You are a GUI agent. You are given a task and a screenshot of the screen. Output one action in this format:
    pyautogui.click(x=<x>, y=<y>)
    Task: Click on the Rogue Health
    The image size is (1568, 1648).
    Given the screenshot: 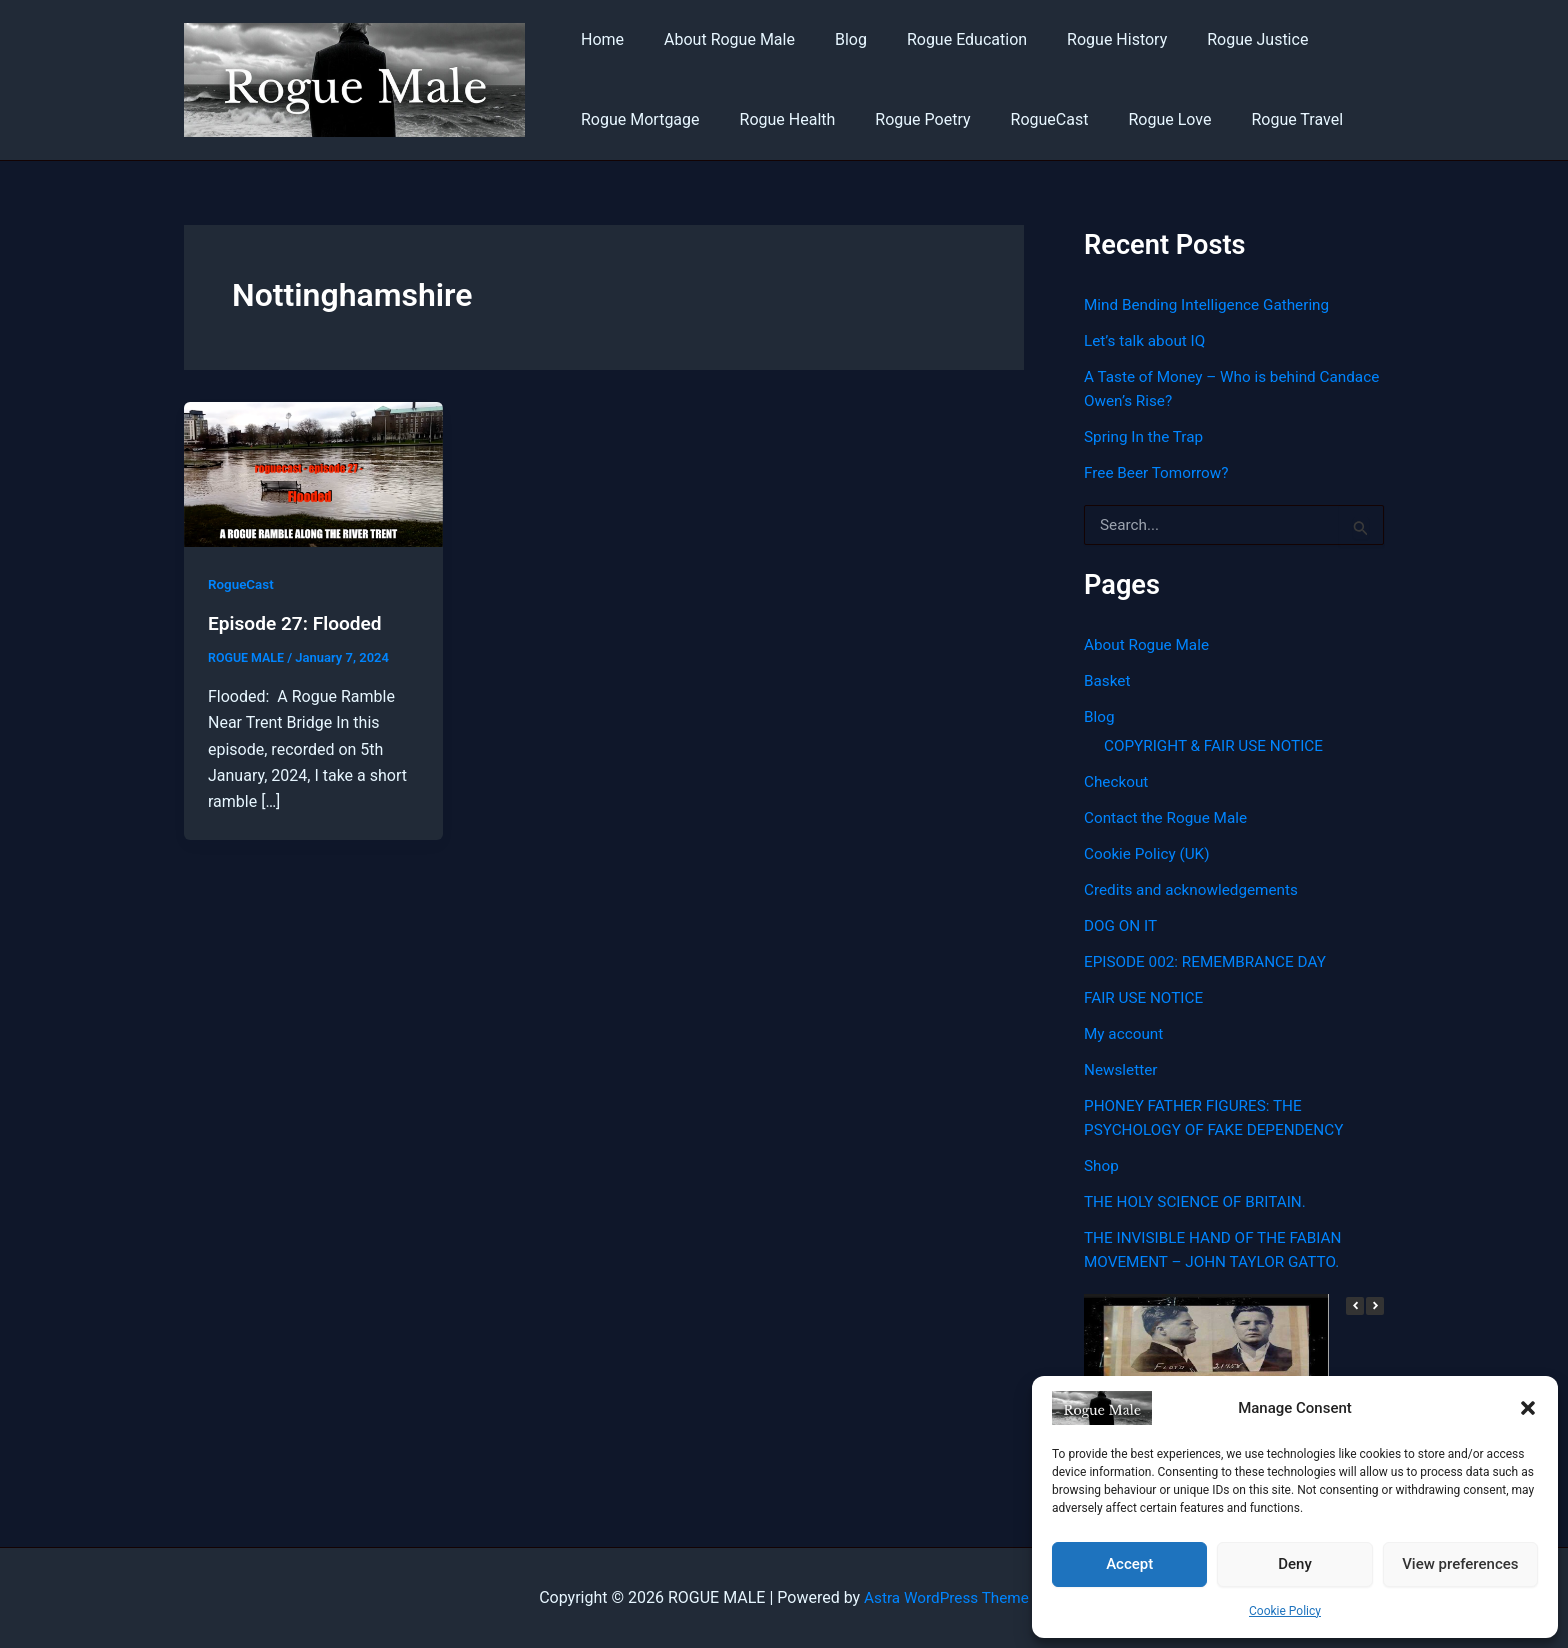 What is the action you would take?
    pyautogui.click(x=776, y=119)
    